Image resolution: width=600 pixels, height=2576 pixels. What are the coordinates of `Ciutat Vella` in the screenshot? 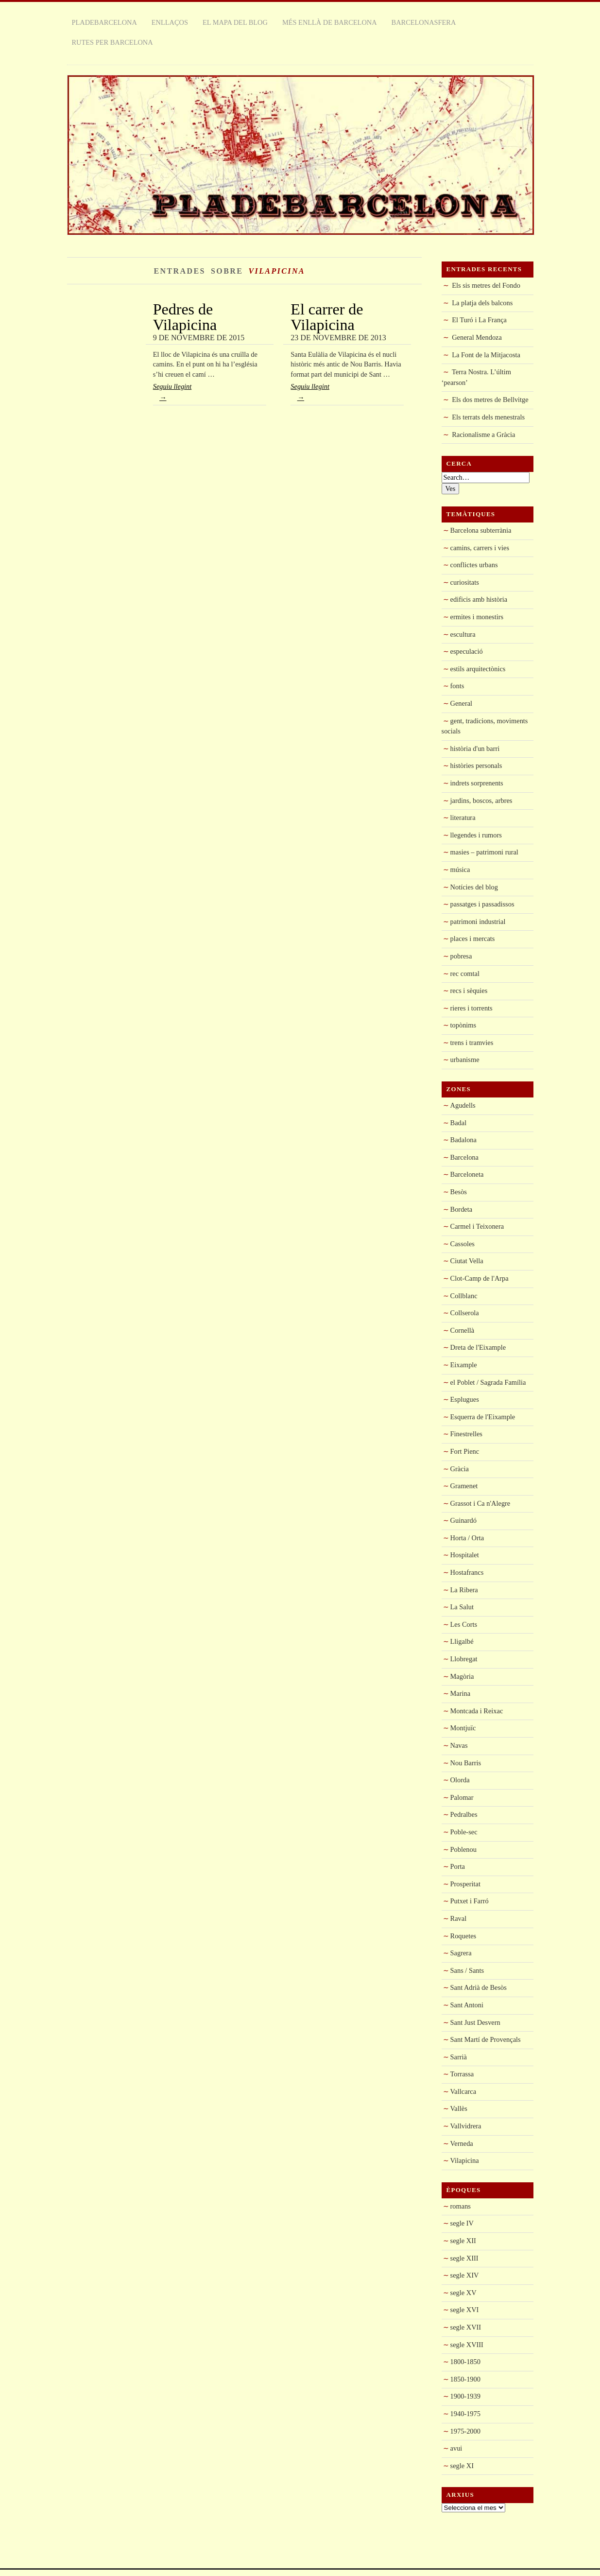 It's located at (466, 1261).